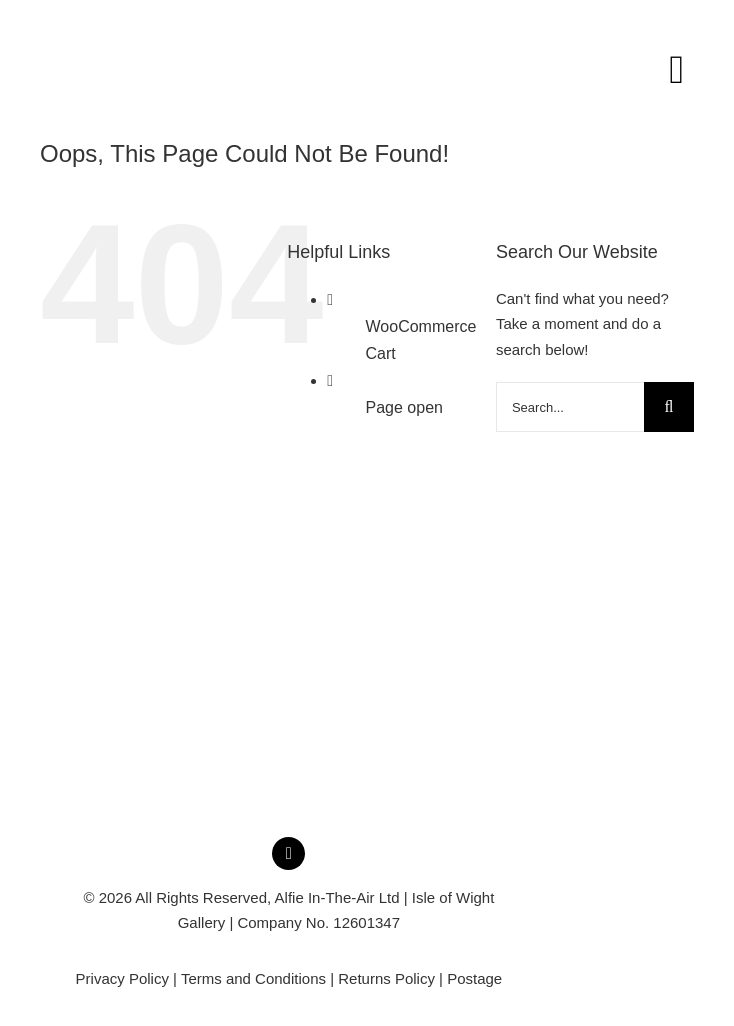  What do you see at coordinates (122, 978) in the screenshot?
I see `Privacy Policy` at bounding box center [122, 978].